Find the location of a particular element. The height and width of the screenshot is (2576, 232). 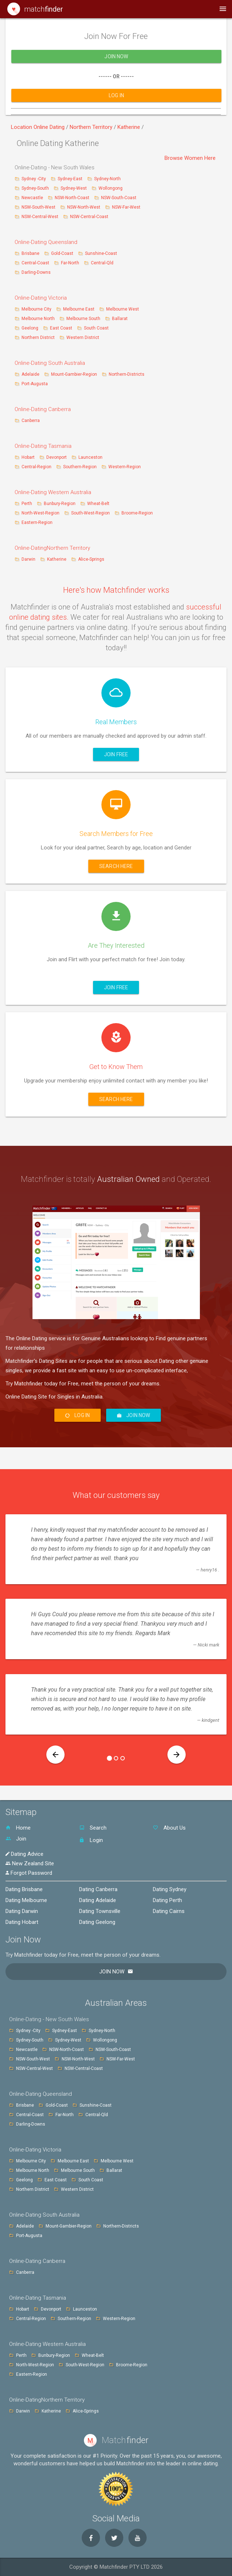

Online-Dating Western Australia is located at coordinates (53, 492).